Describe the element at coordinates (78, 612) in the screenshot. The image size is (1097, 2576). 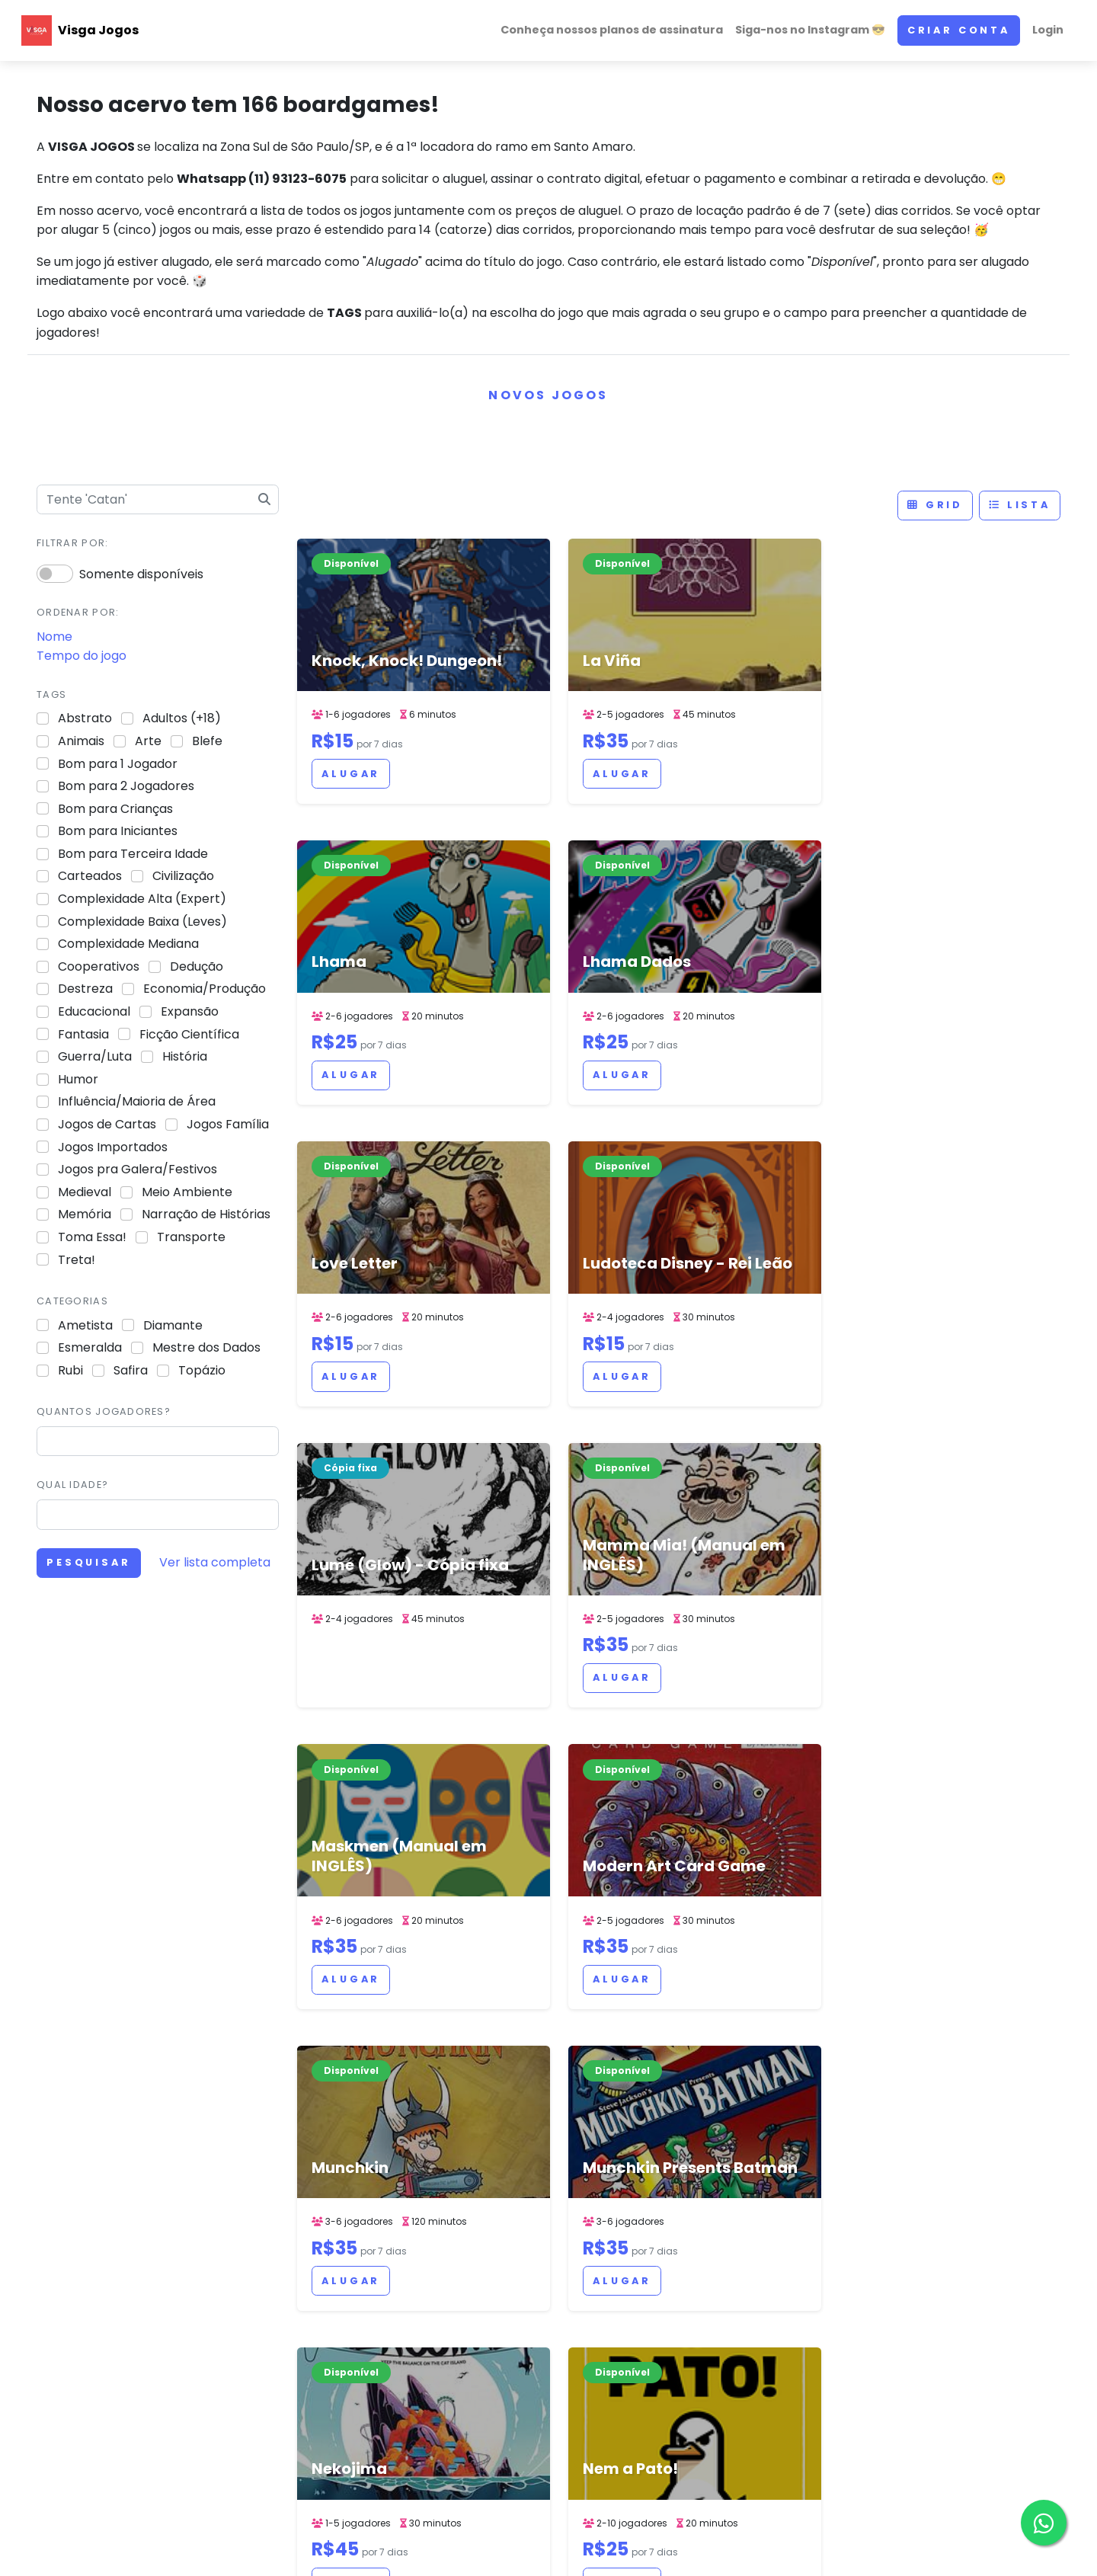
I see `Ordenar por:` at that location.